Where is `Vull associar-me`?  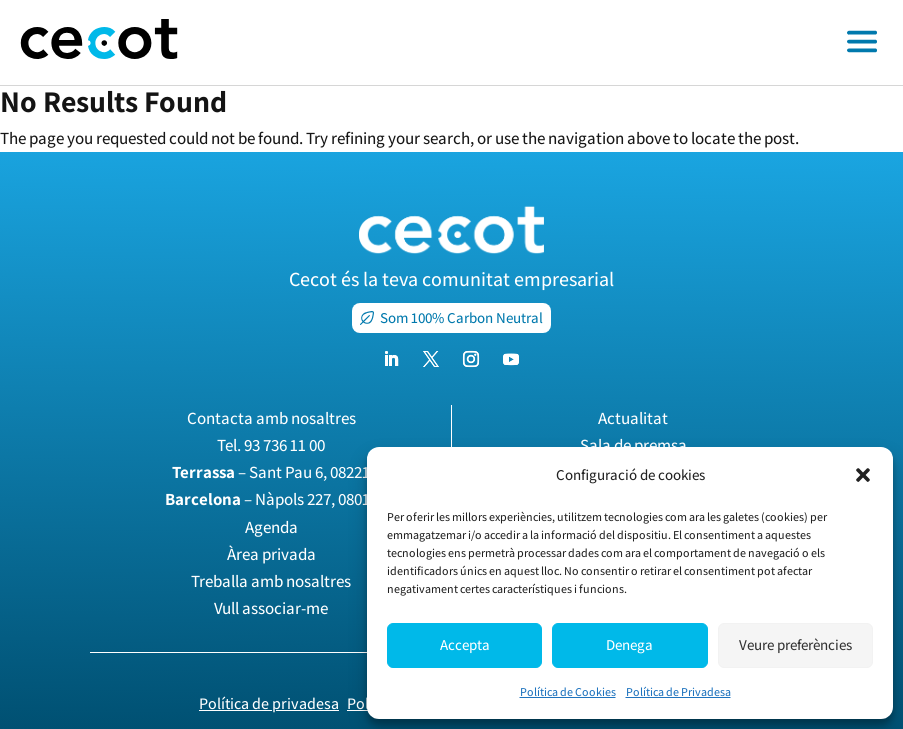 Vull associar-me is located at coordinates (271, 608).